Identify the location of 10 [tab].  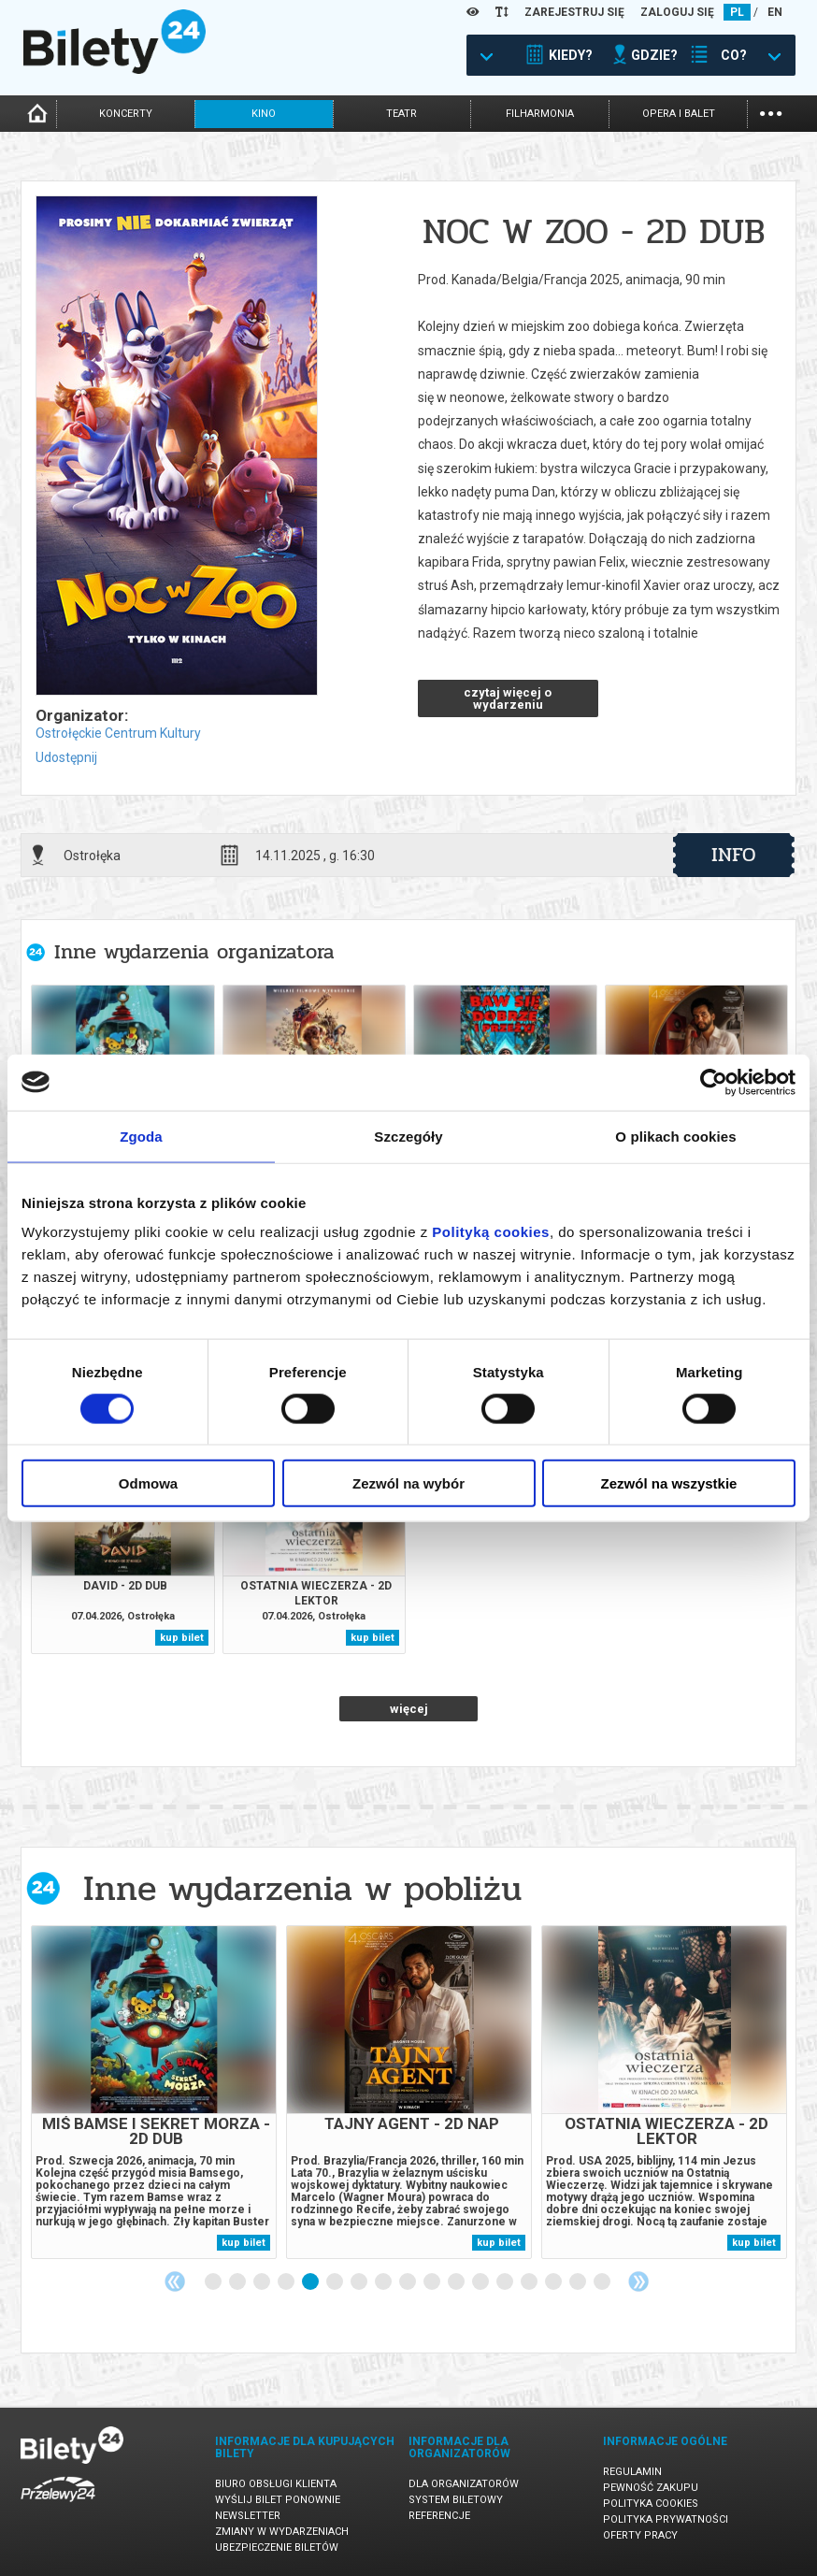
(432, 2282).